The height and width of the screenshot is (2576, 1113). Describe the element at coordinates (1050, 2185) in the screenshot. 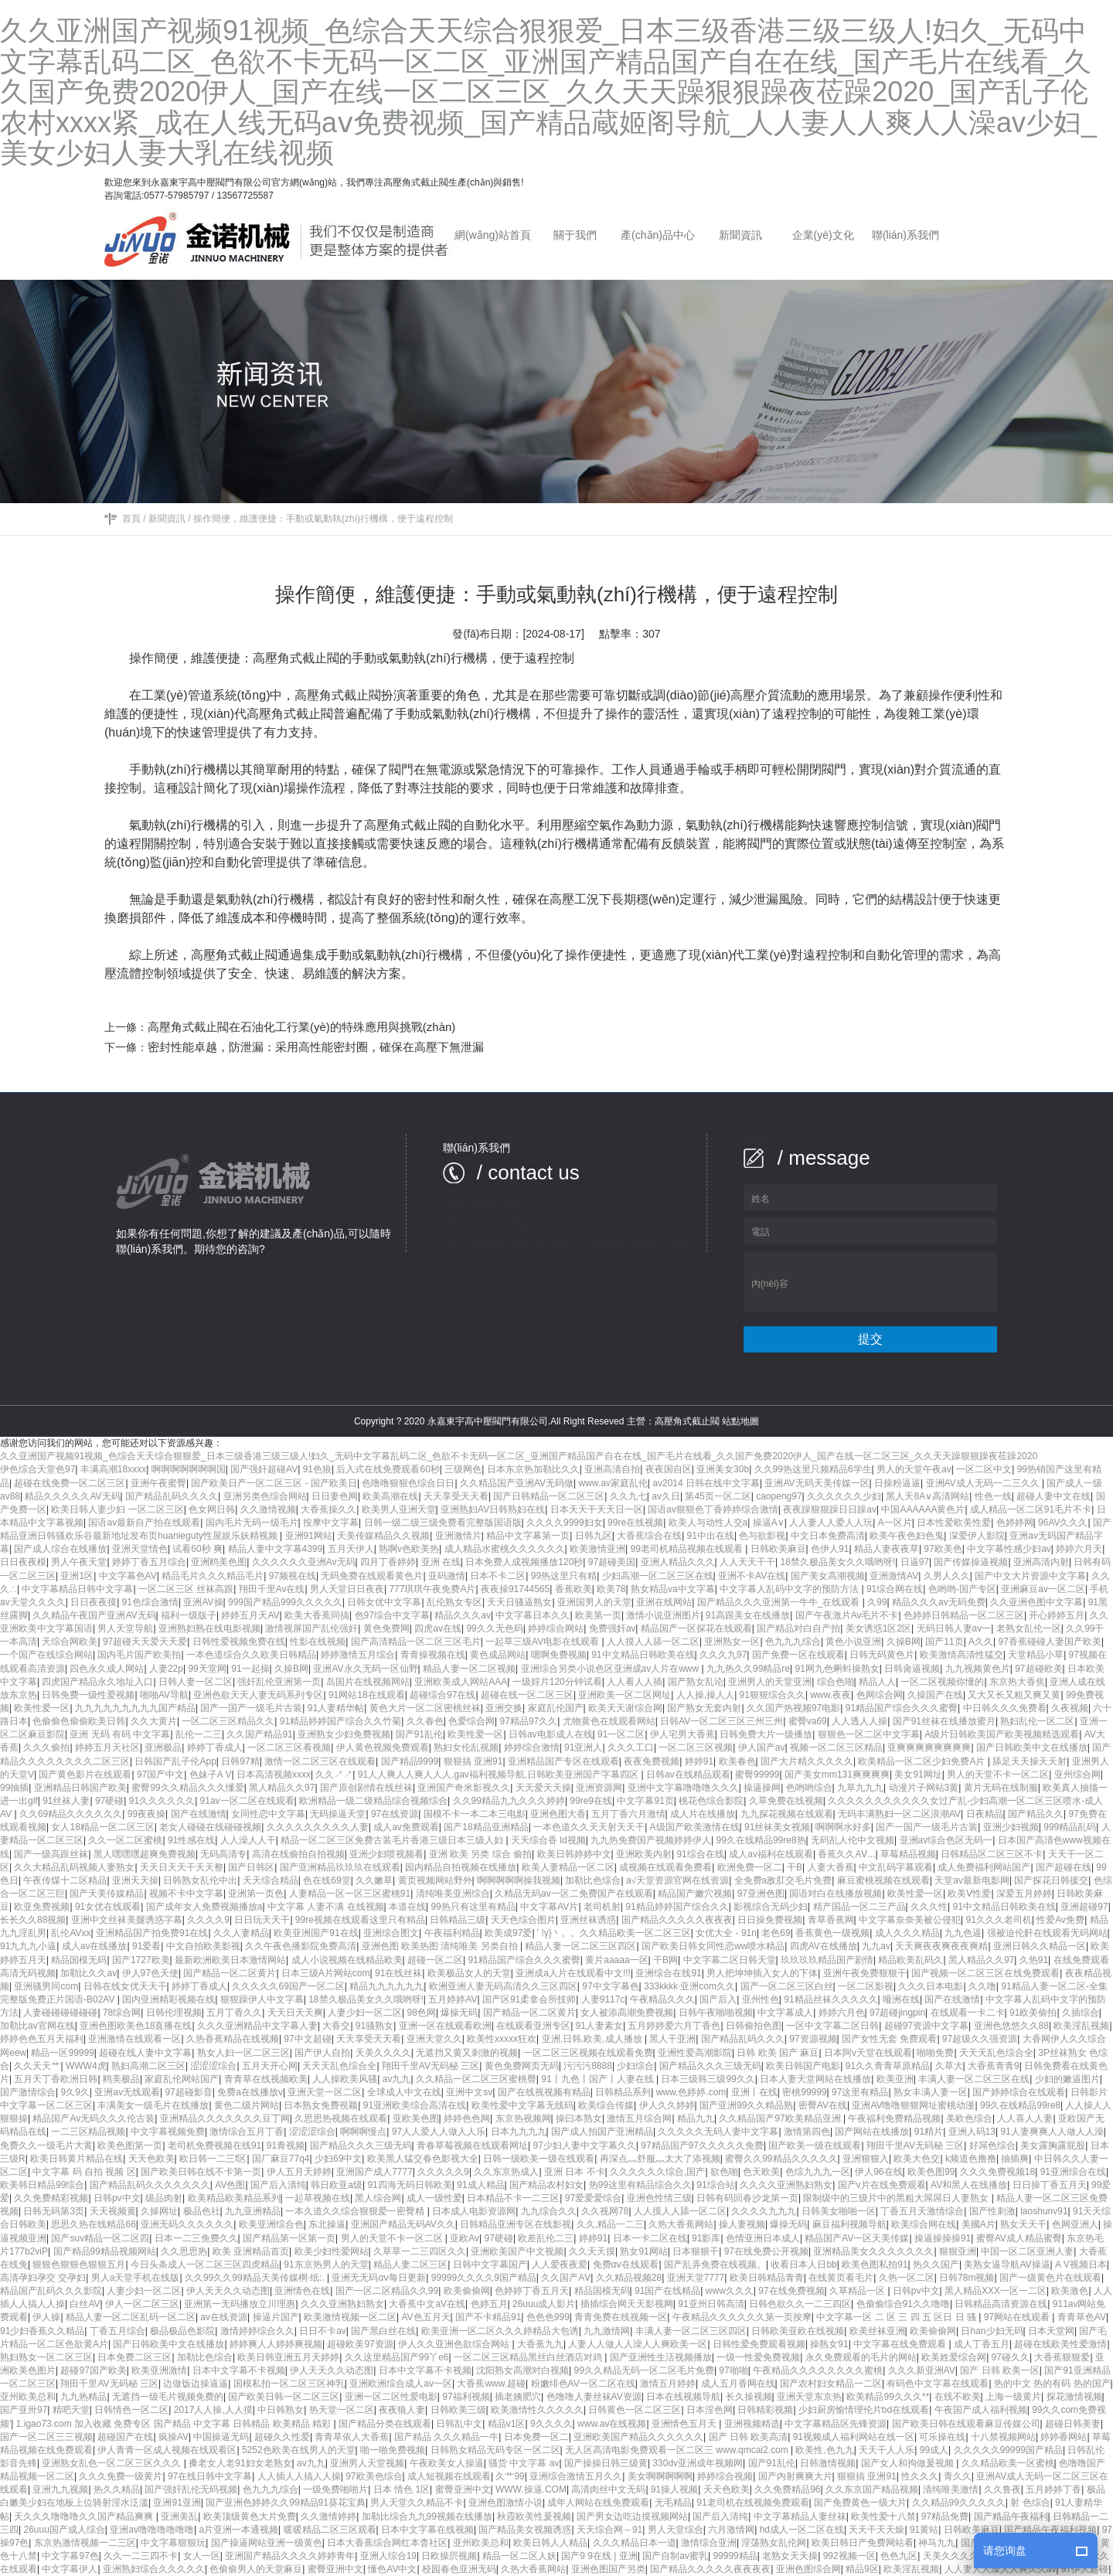

I see `日日操丁香五月天` at that location.